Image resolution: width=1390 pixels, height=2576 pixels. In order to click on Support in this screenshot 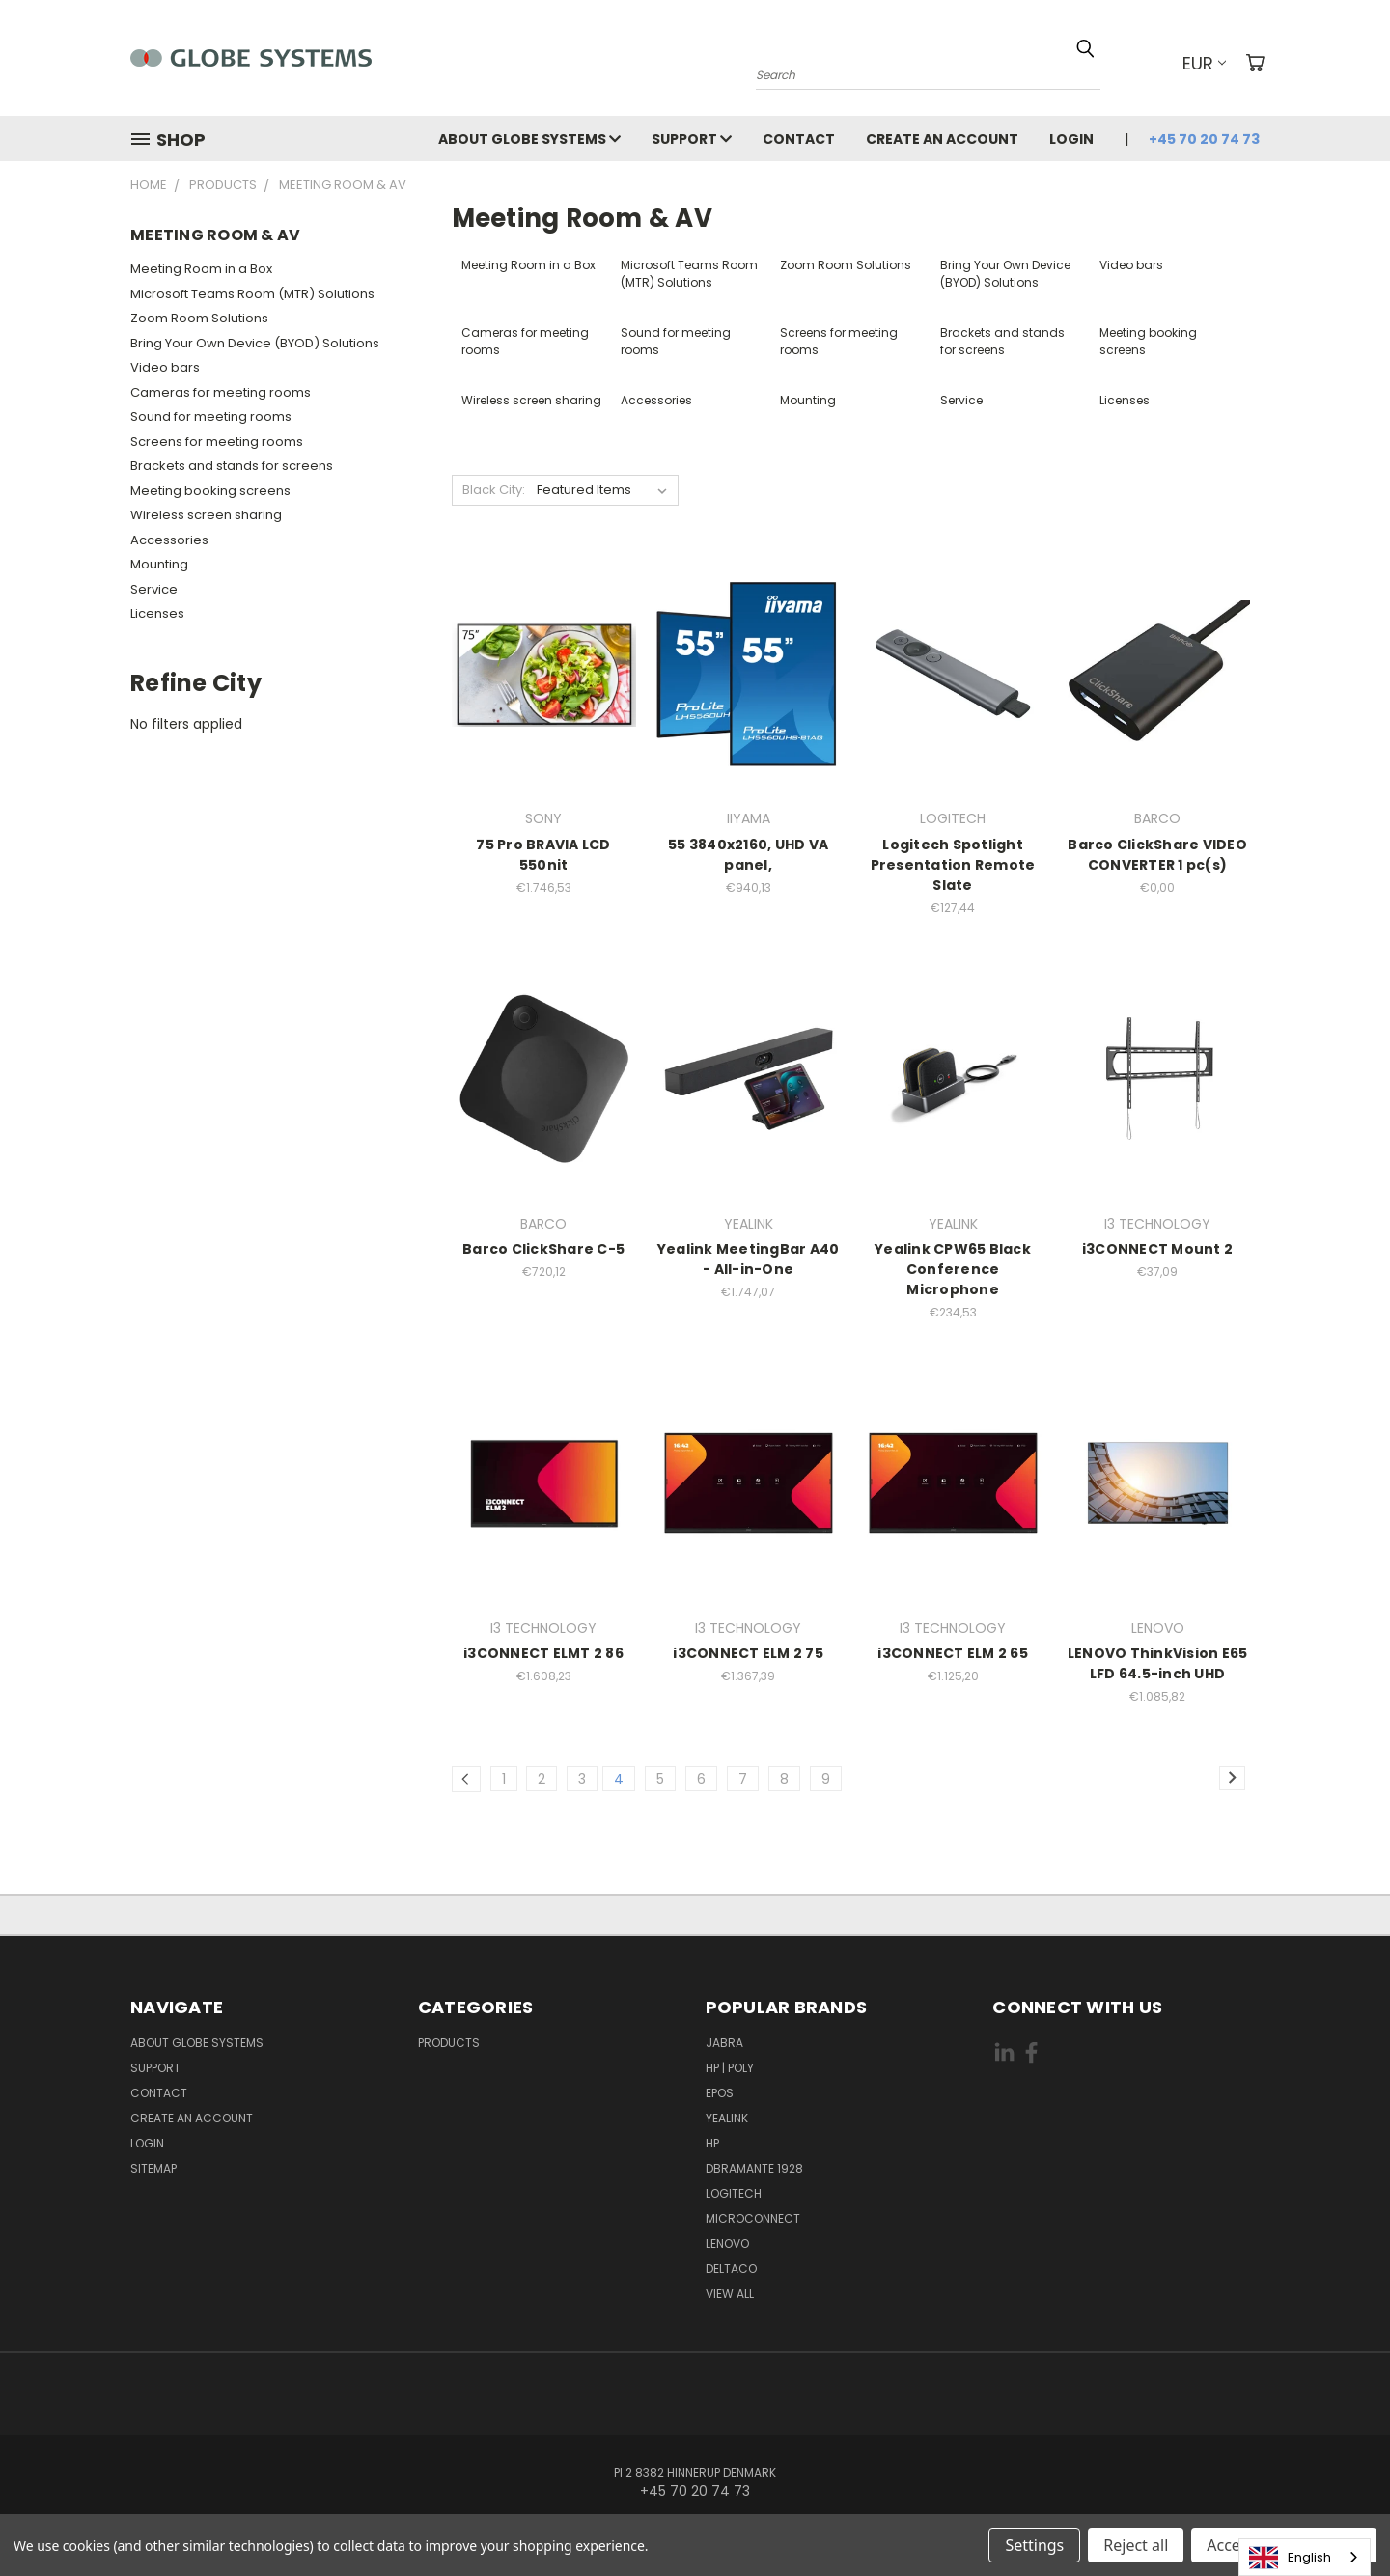, I will do `click(692, 139)`.